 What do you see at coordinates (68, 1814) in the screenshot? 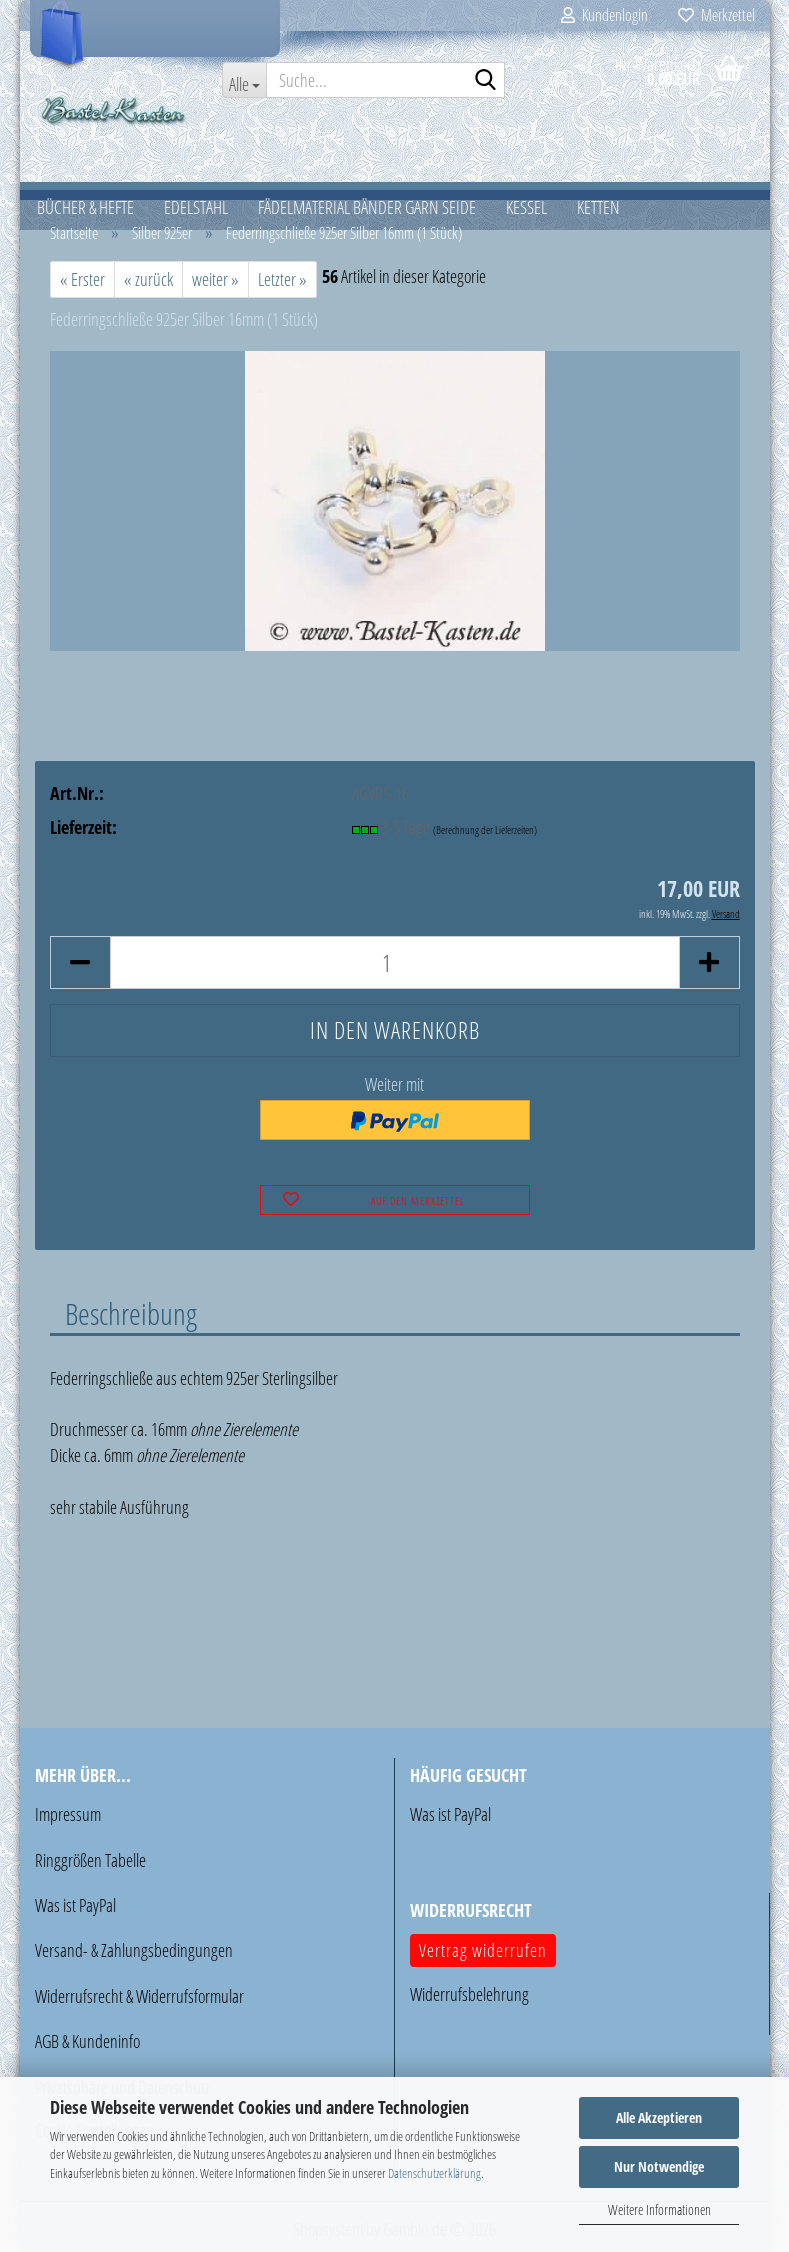
I see `Impressum` at bounding box center [68, 1814].